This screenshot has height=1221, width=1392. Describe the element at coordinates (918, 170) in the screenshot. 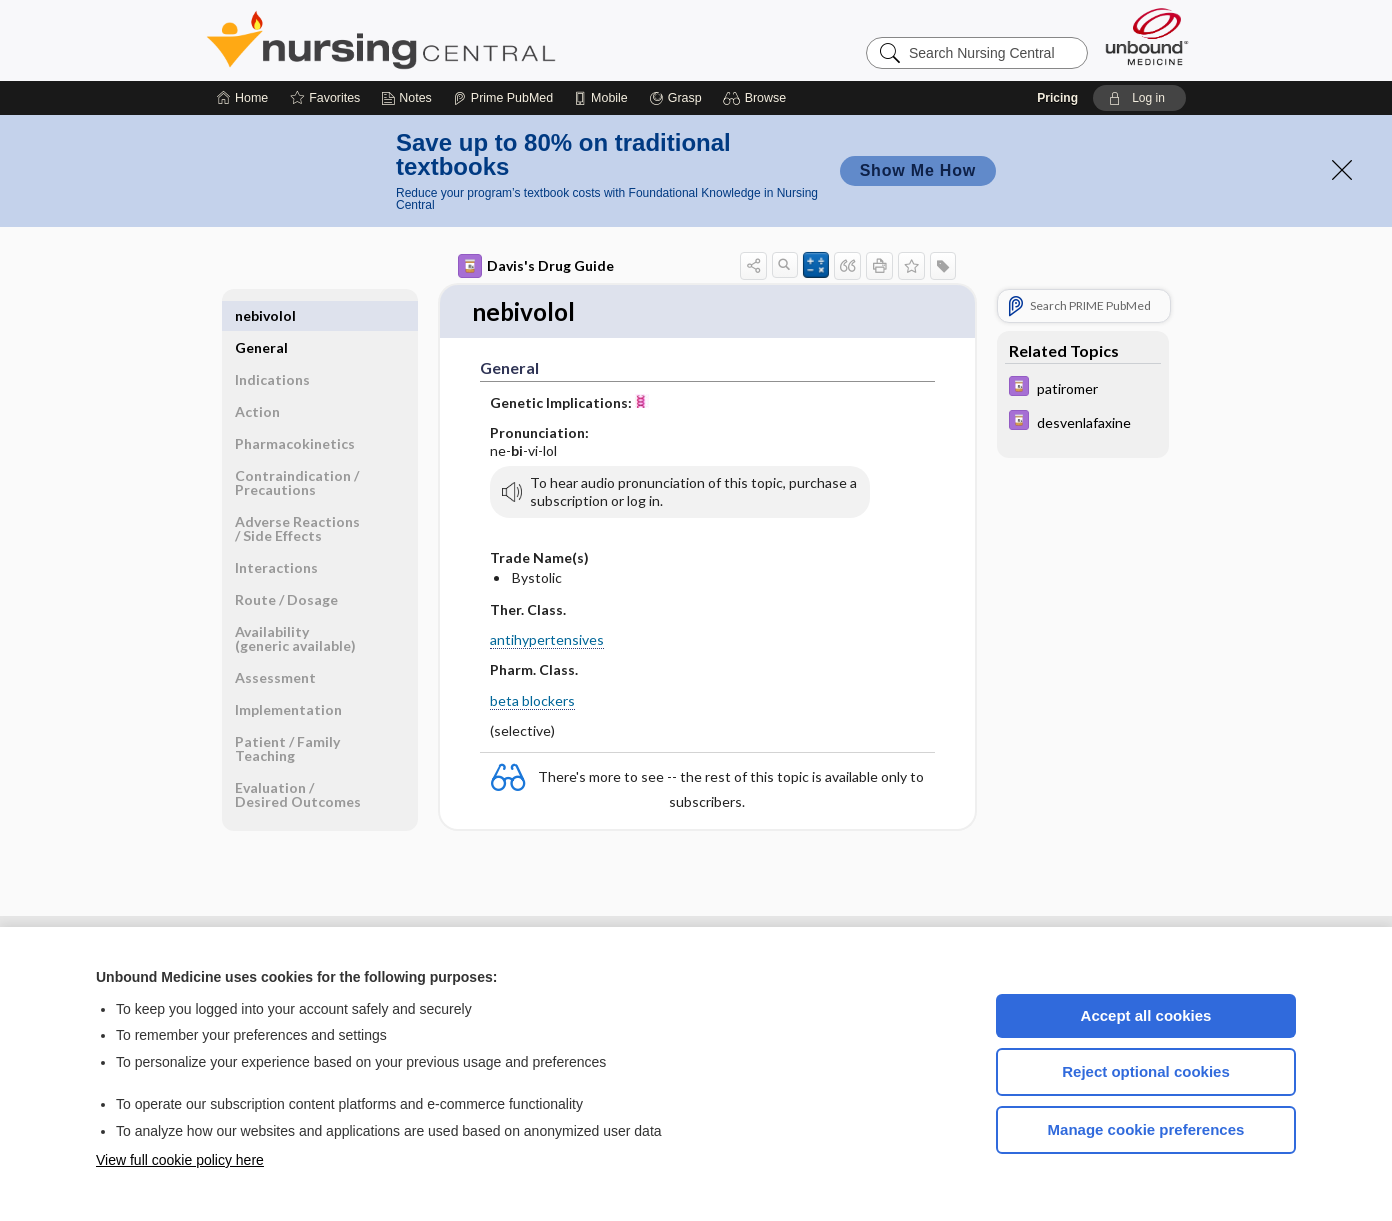

I see `Show Me How` at that location.